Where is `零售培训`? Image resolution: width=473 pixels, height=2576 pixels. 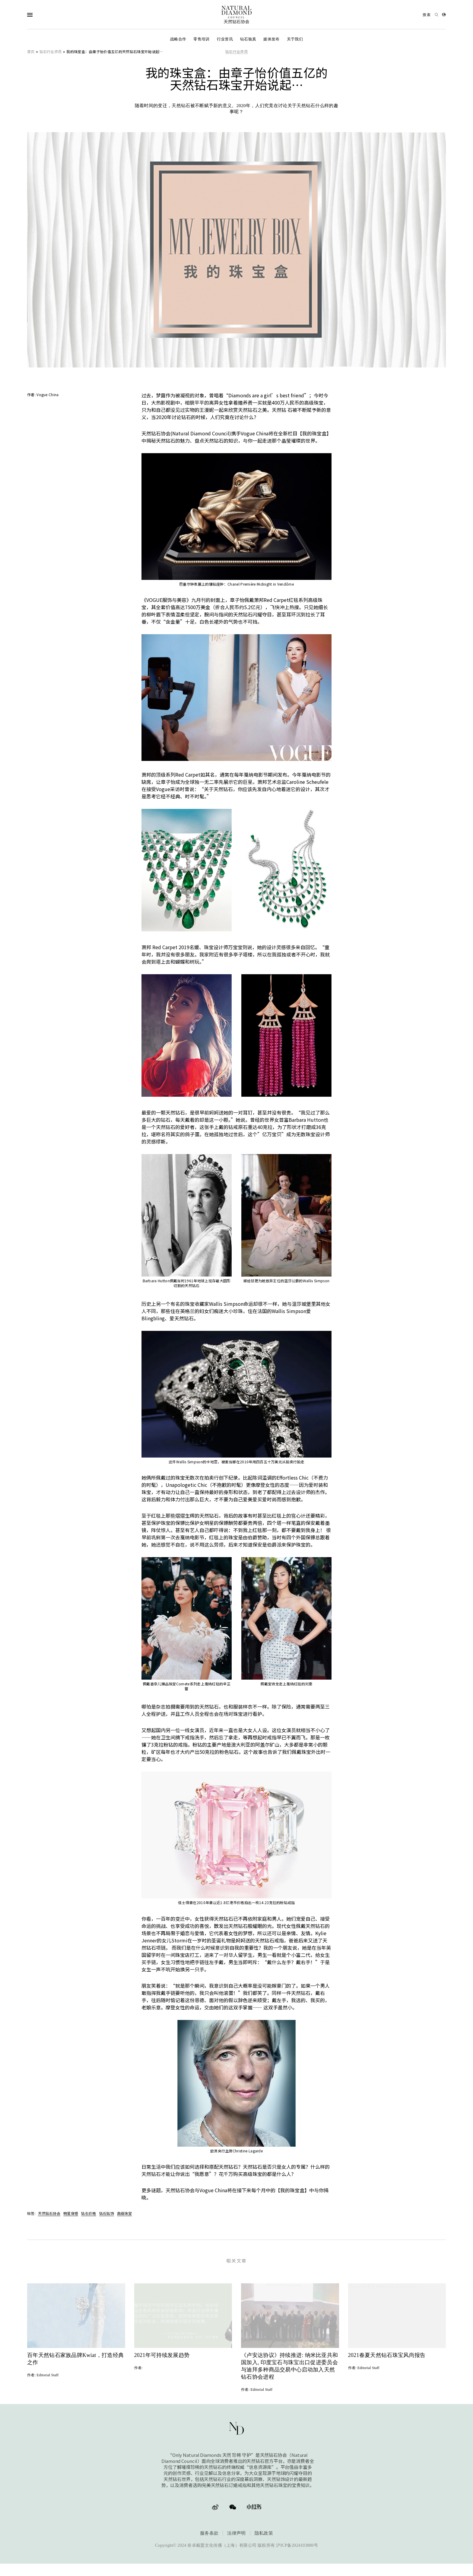
零售培训 is located at coordinates (201, 39).